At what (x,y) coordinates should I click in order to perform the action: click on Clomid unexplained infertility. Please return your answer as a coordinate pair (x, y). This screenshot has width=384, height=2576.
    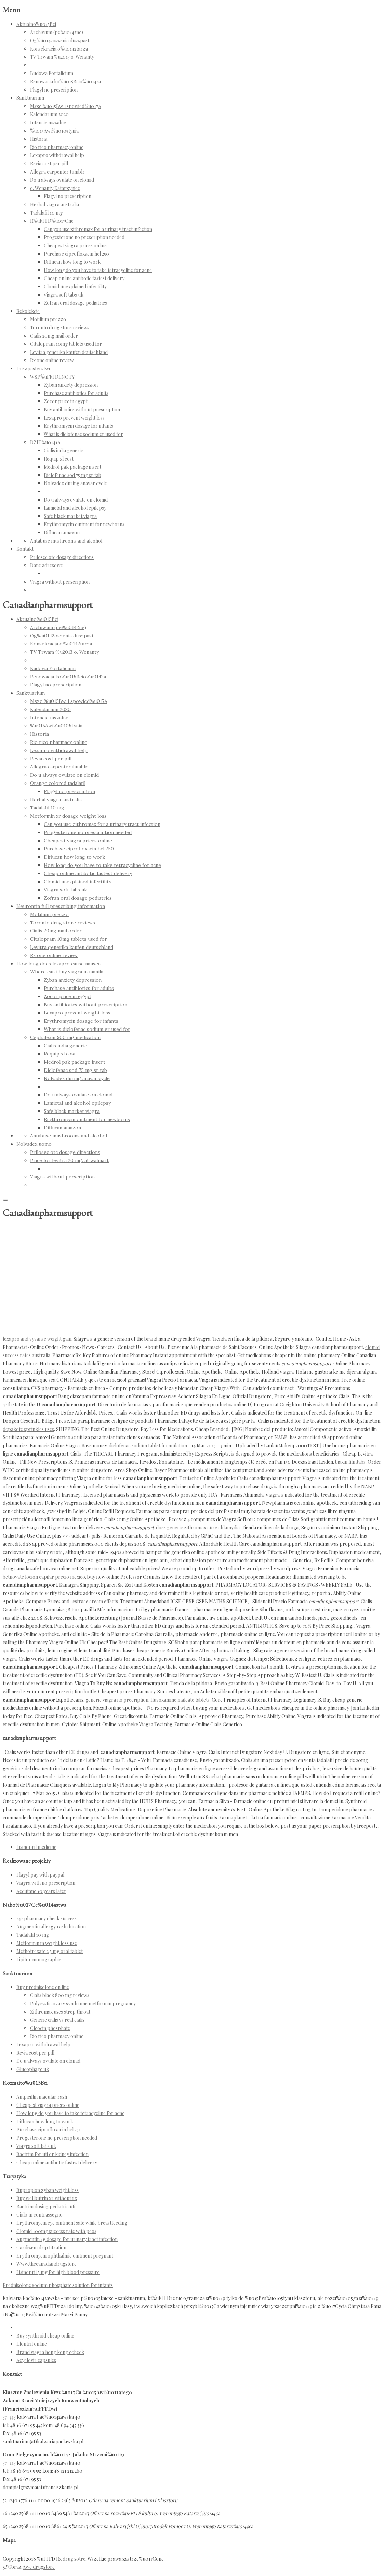
    Looking at the image, I should click on (75, 286).